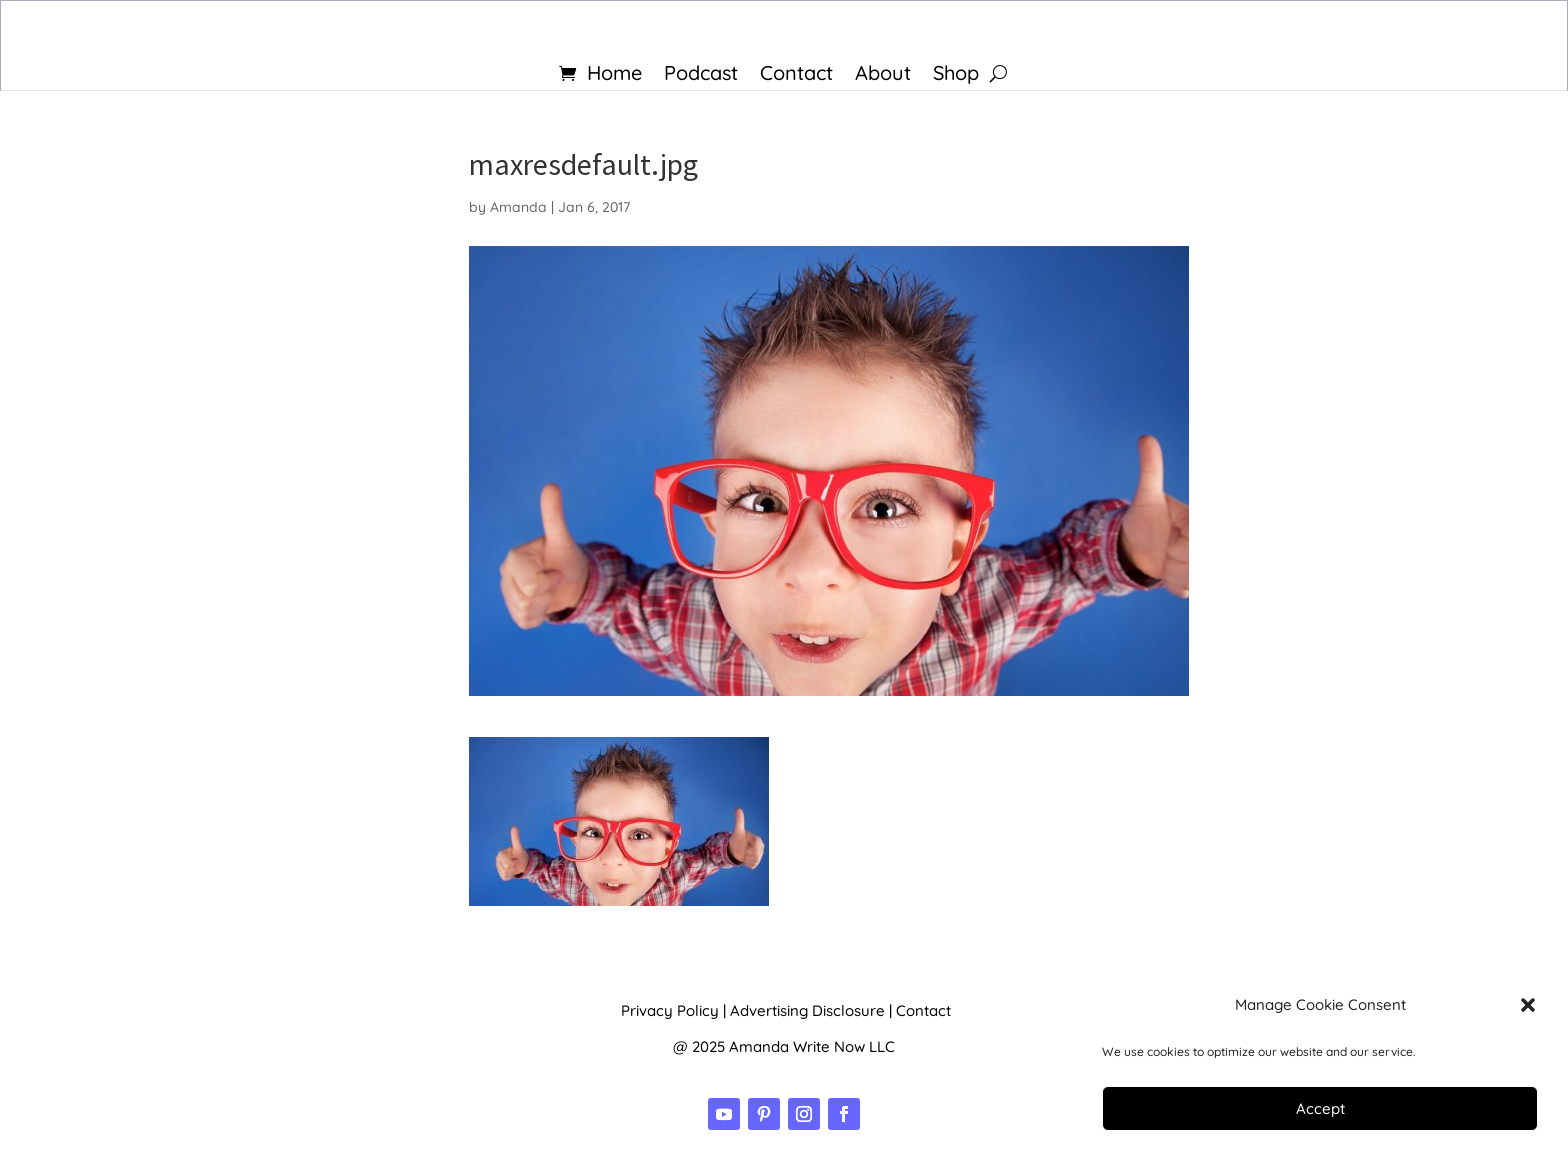  What do you see at coordinates (956, 75) in the screenshot?
I see `Shop` at bounding box center [956, 75].